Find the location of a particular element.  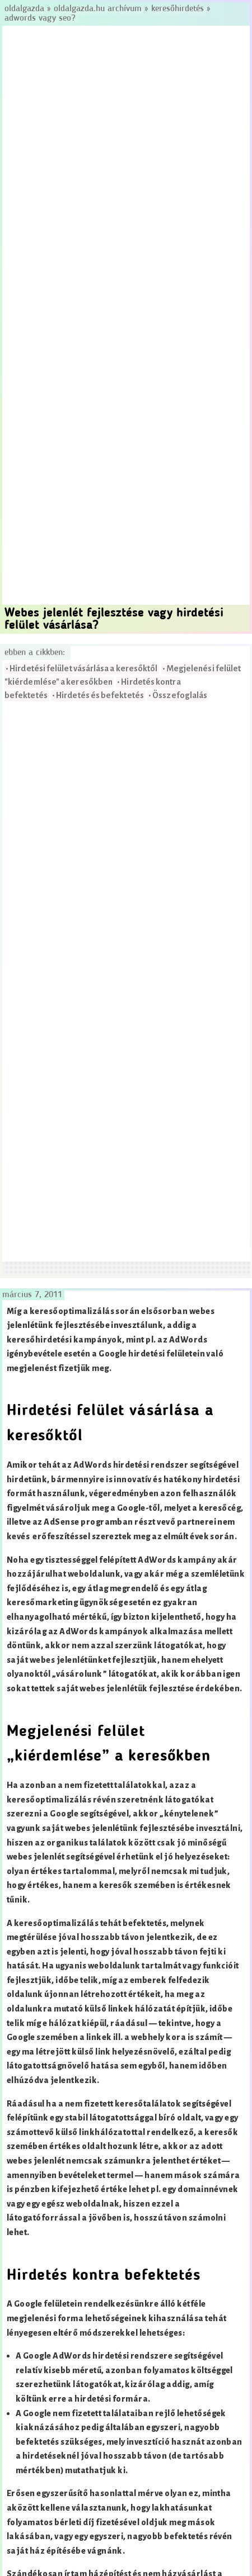

Oldalgazda.hu archívum is located at coordinates (98, 8).